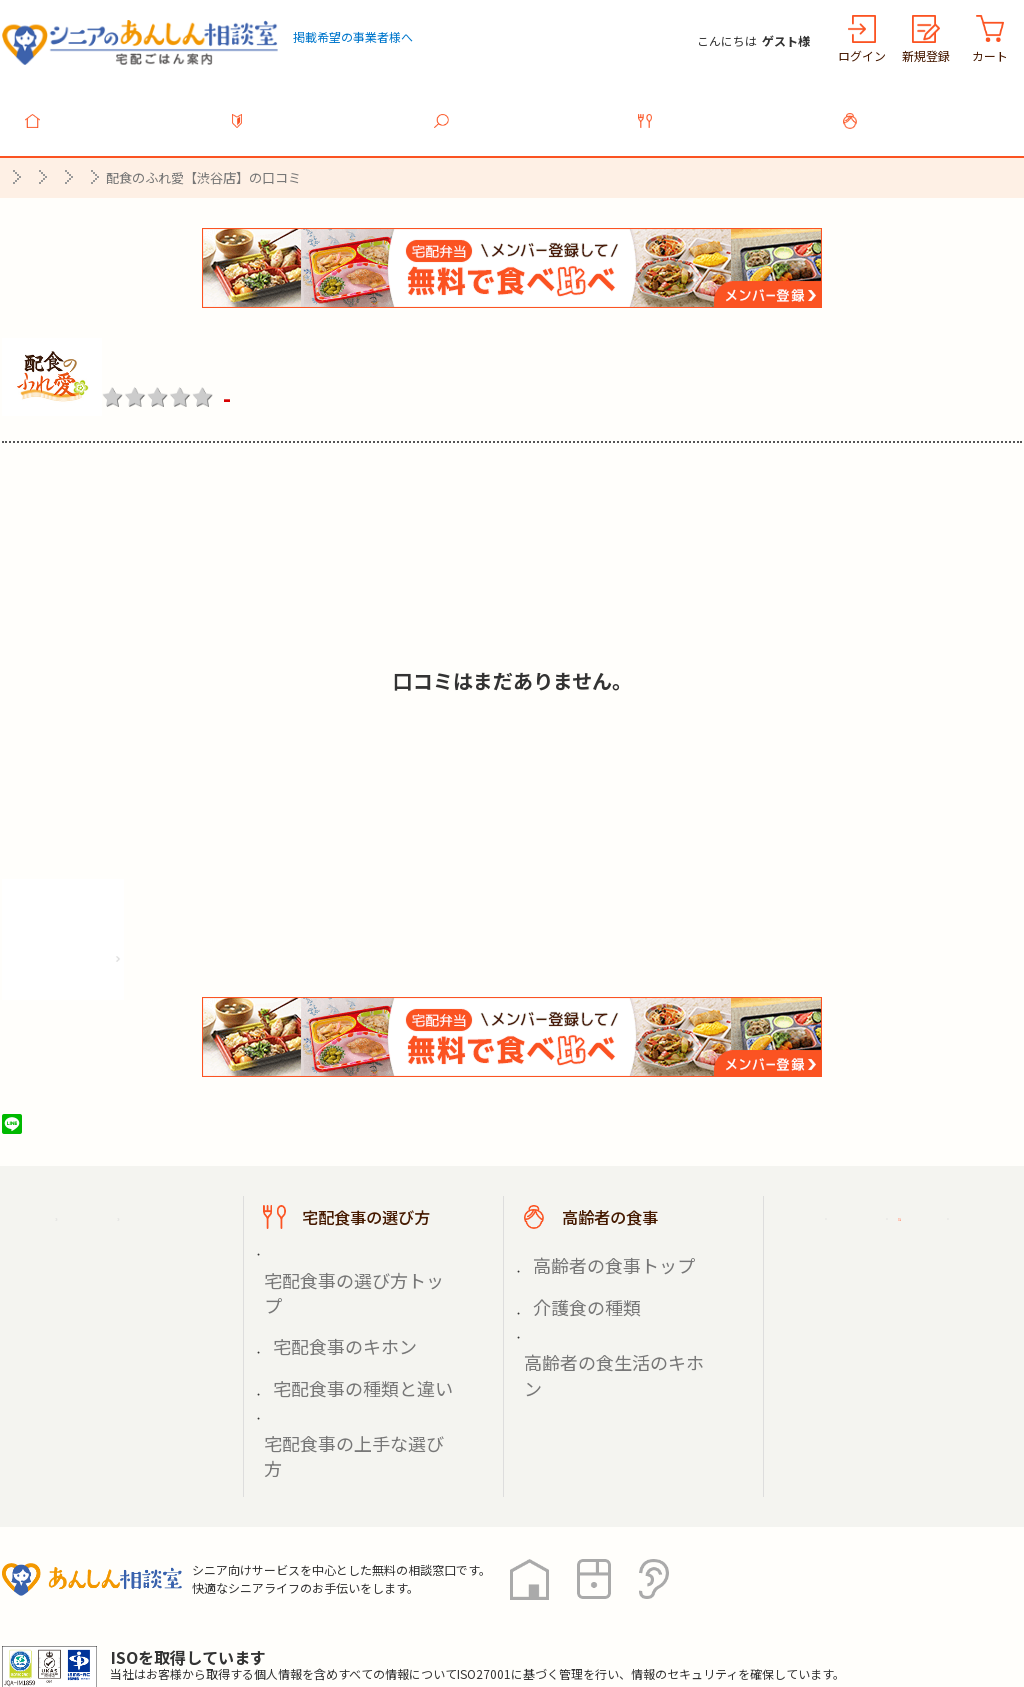 The height and width of the screenshot is (1687, 1024). Describe the element at coordinates (89, 1113) in the screenshot. I see `ツイート` at that location.